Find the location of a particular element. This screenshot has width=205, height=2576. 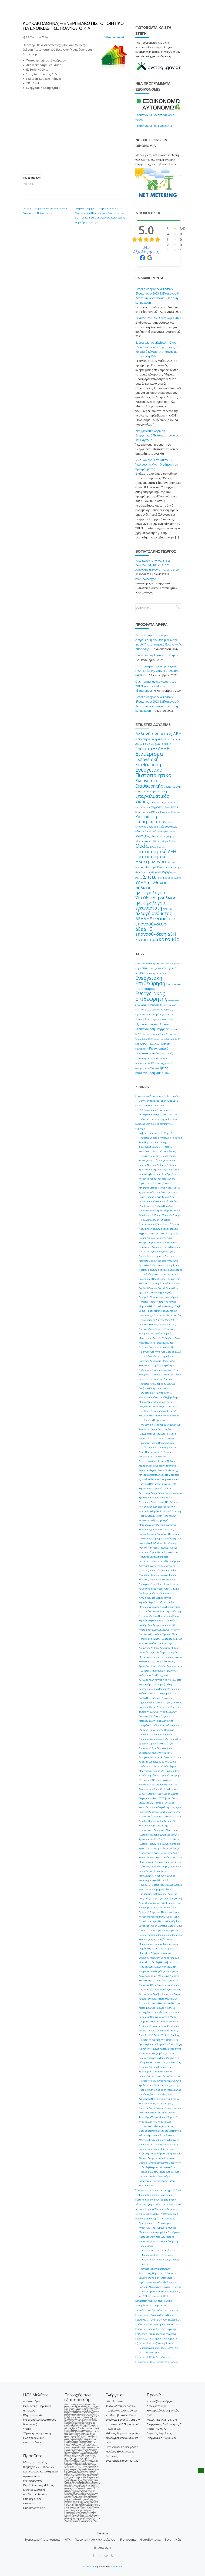

Κοψαχείλα is located at coordinates (172, 1652).